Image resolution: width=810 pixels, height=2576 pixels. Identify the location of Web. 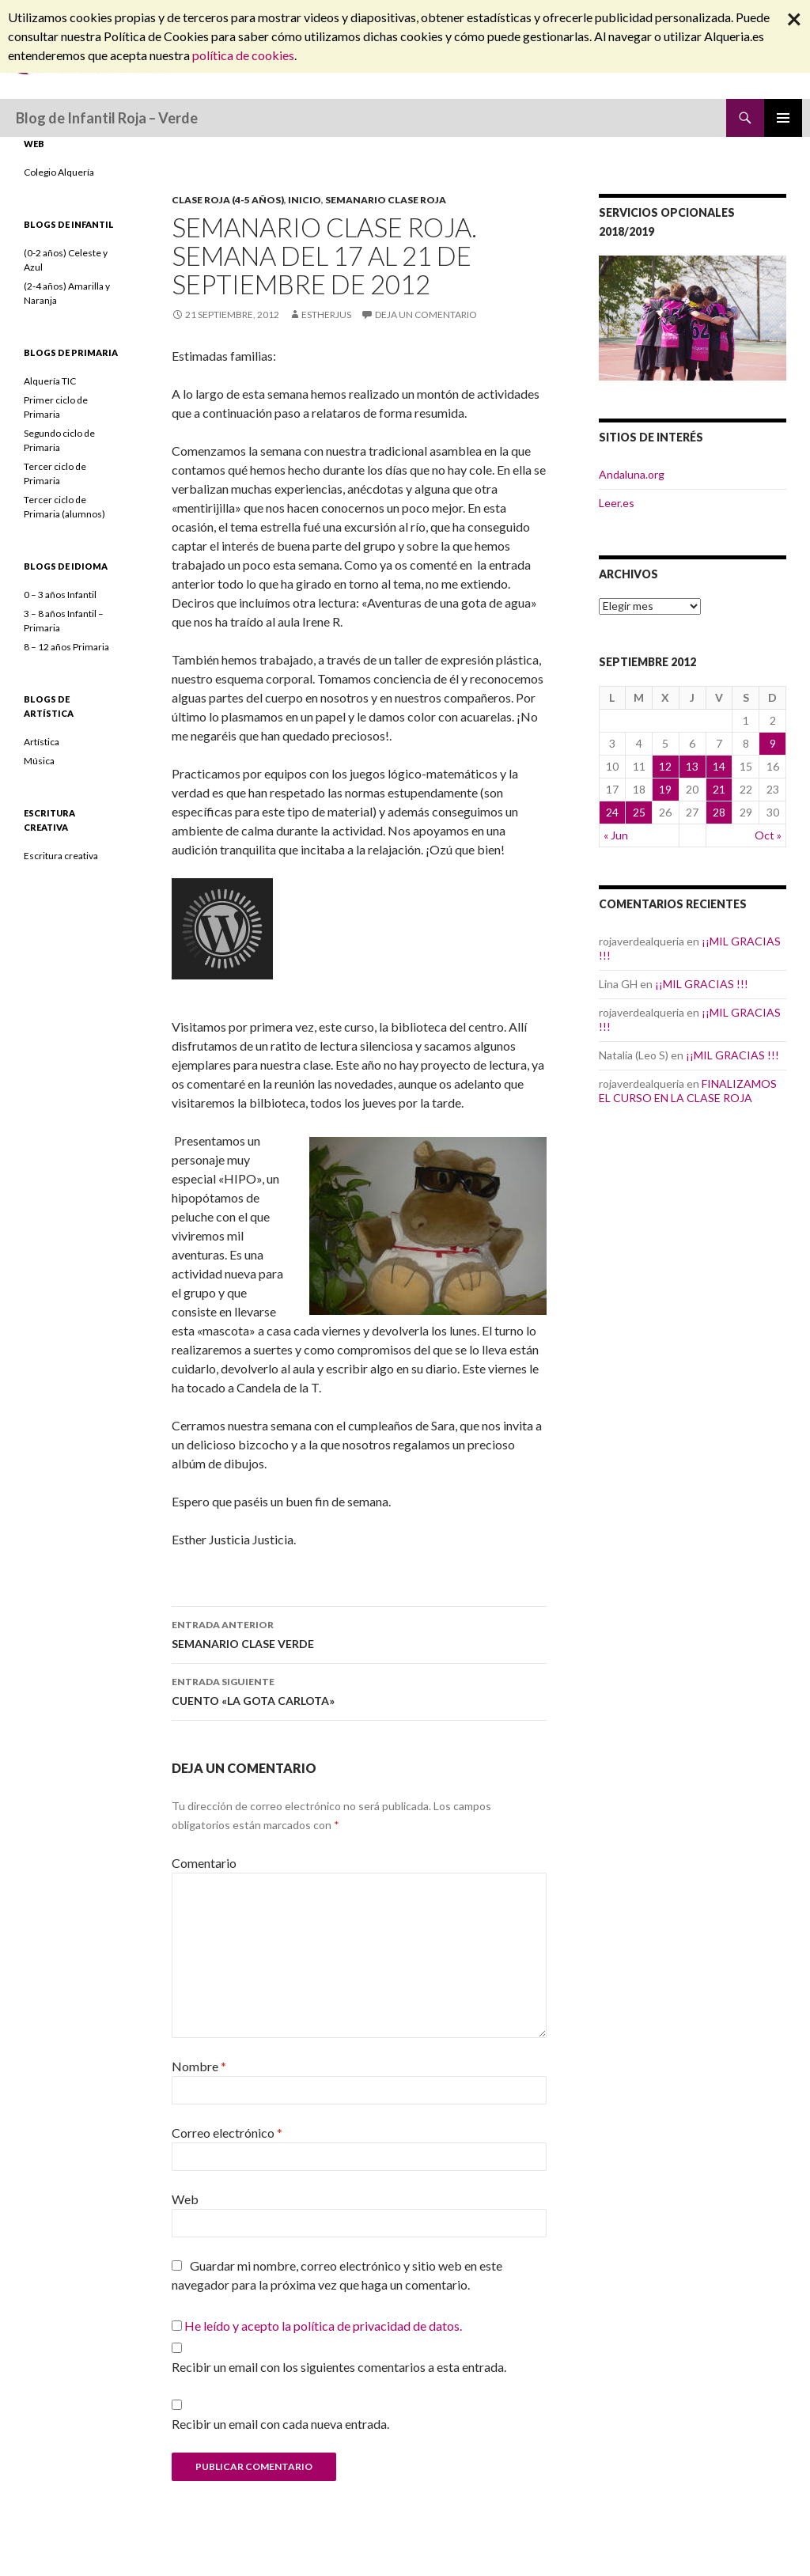
(185, 2199).